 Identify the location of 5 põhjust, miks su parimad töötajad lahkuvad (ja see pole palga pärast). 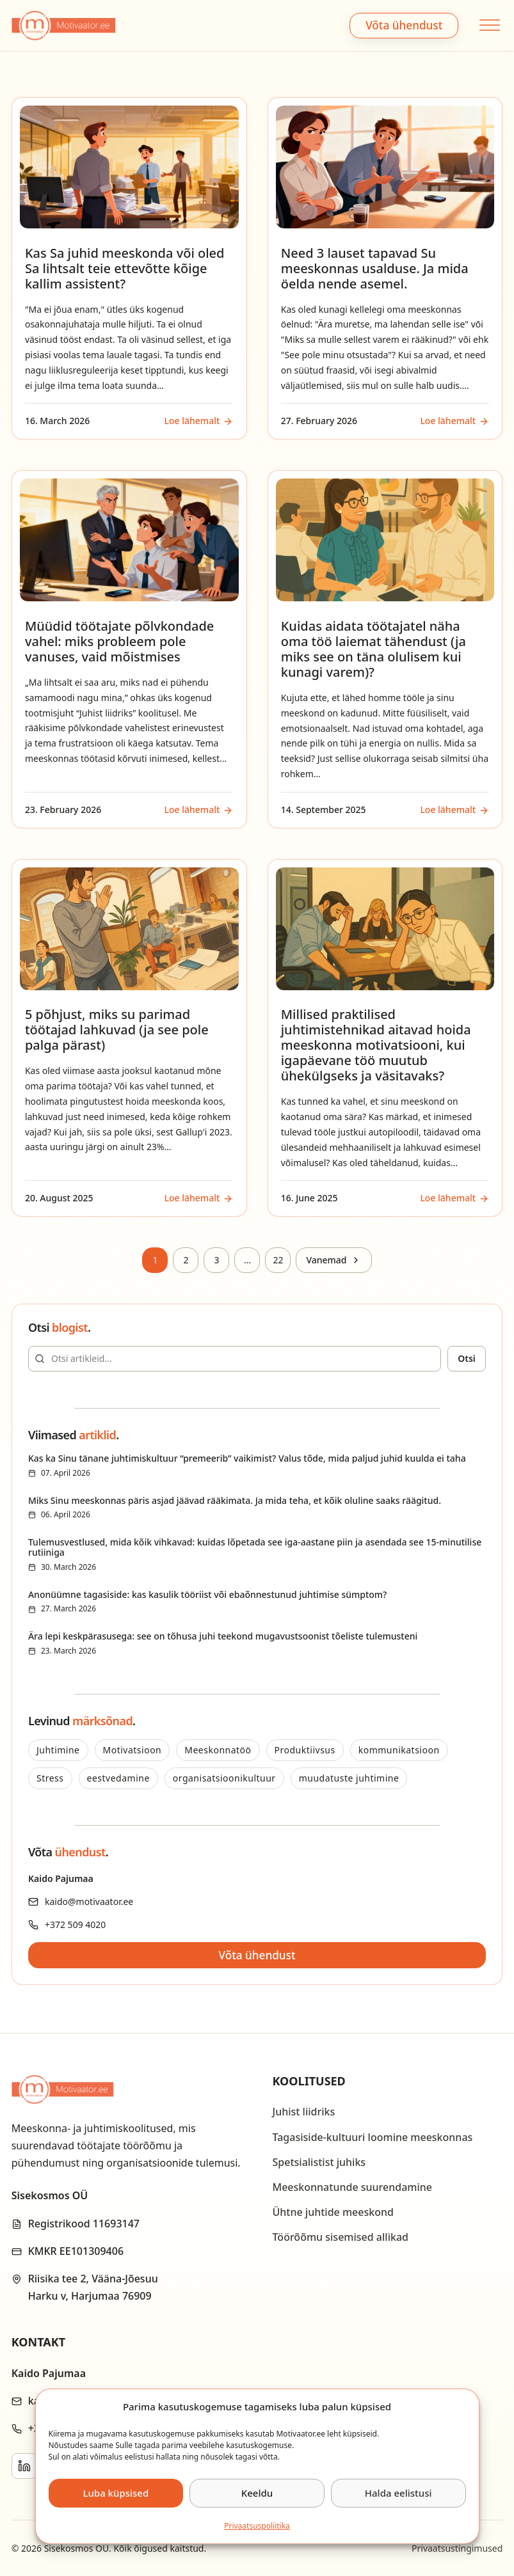
(117, 1030).